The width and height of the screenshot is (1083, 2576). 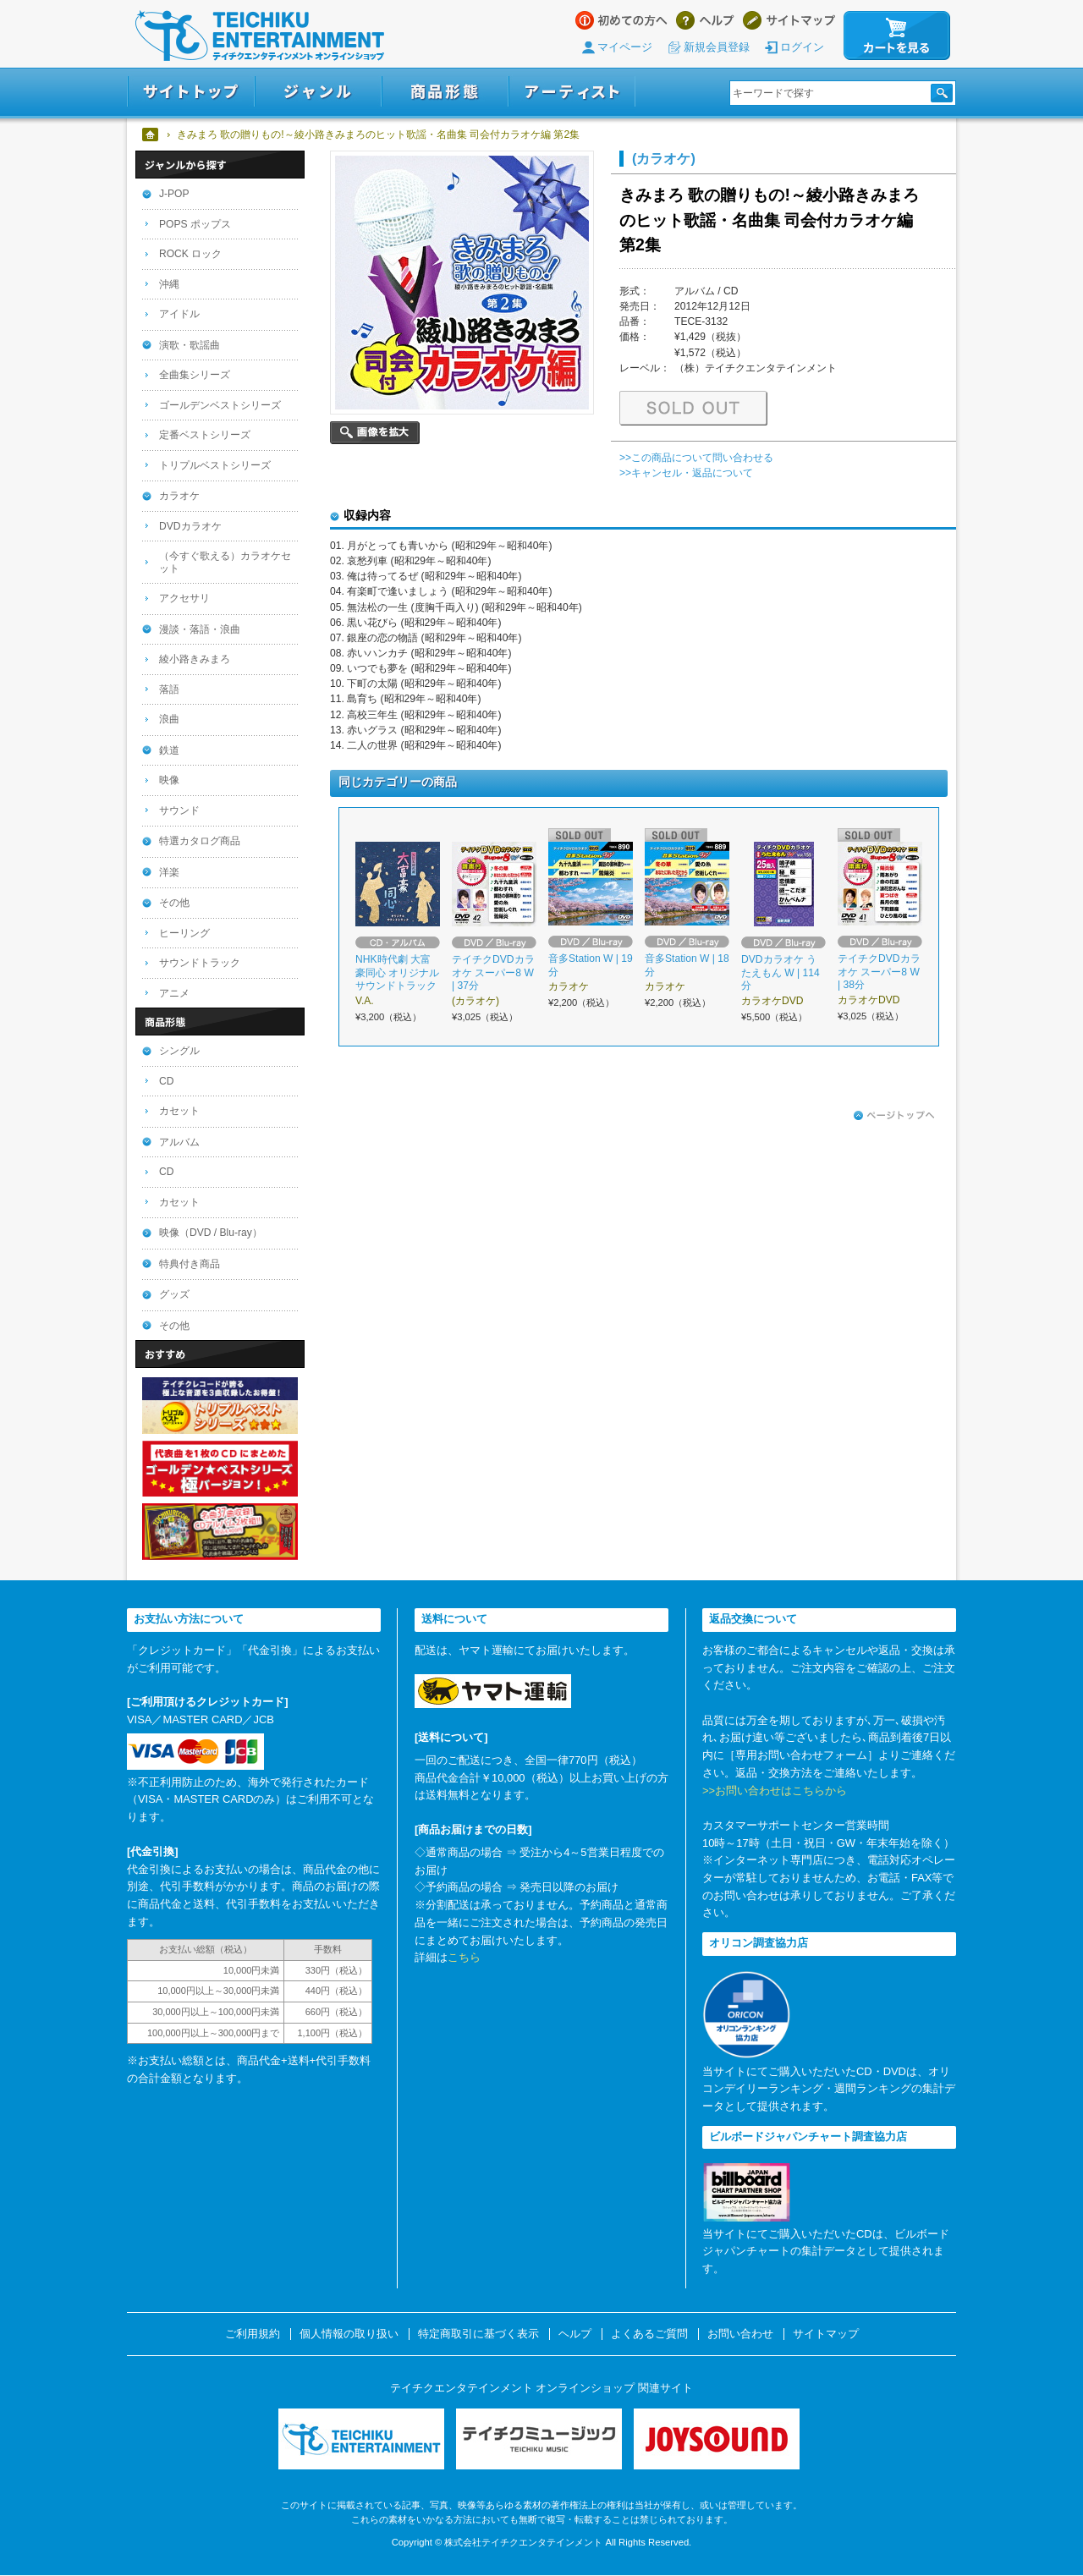 I want to click on お問い合わせ, so click(x=740, y=2334).